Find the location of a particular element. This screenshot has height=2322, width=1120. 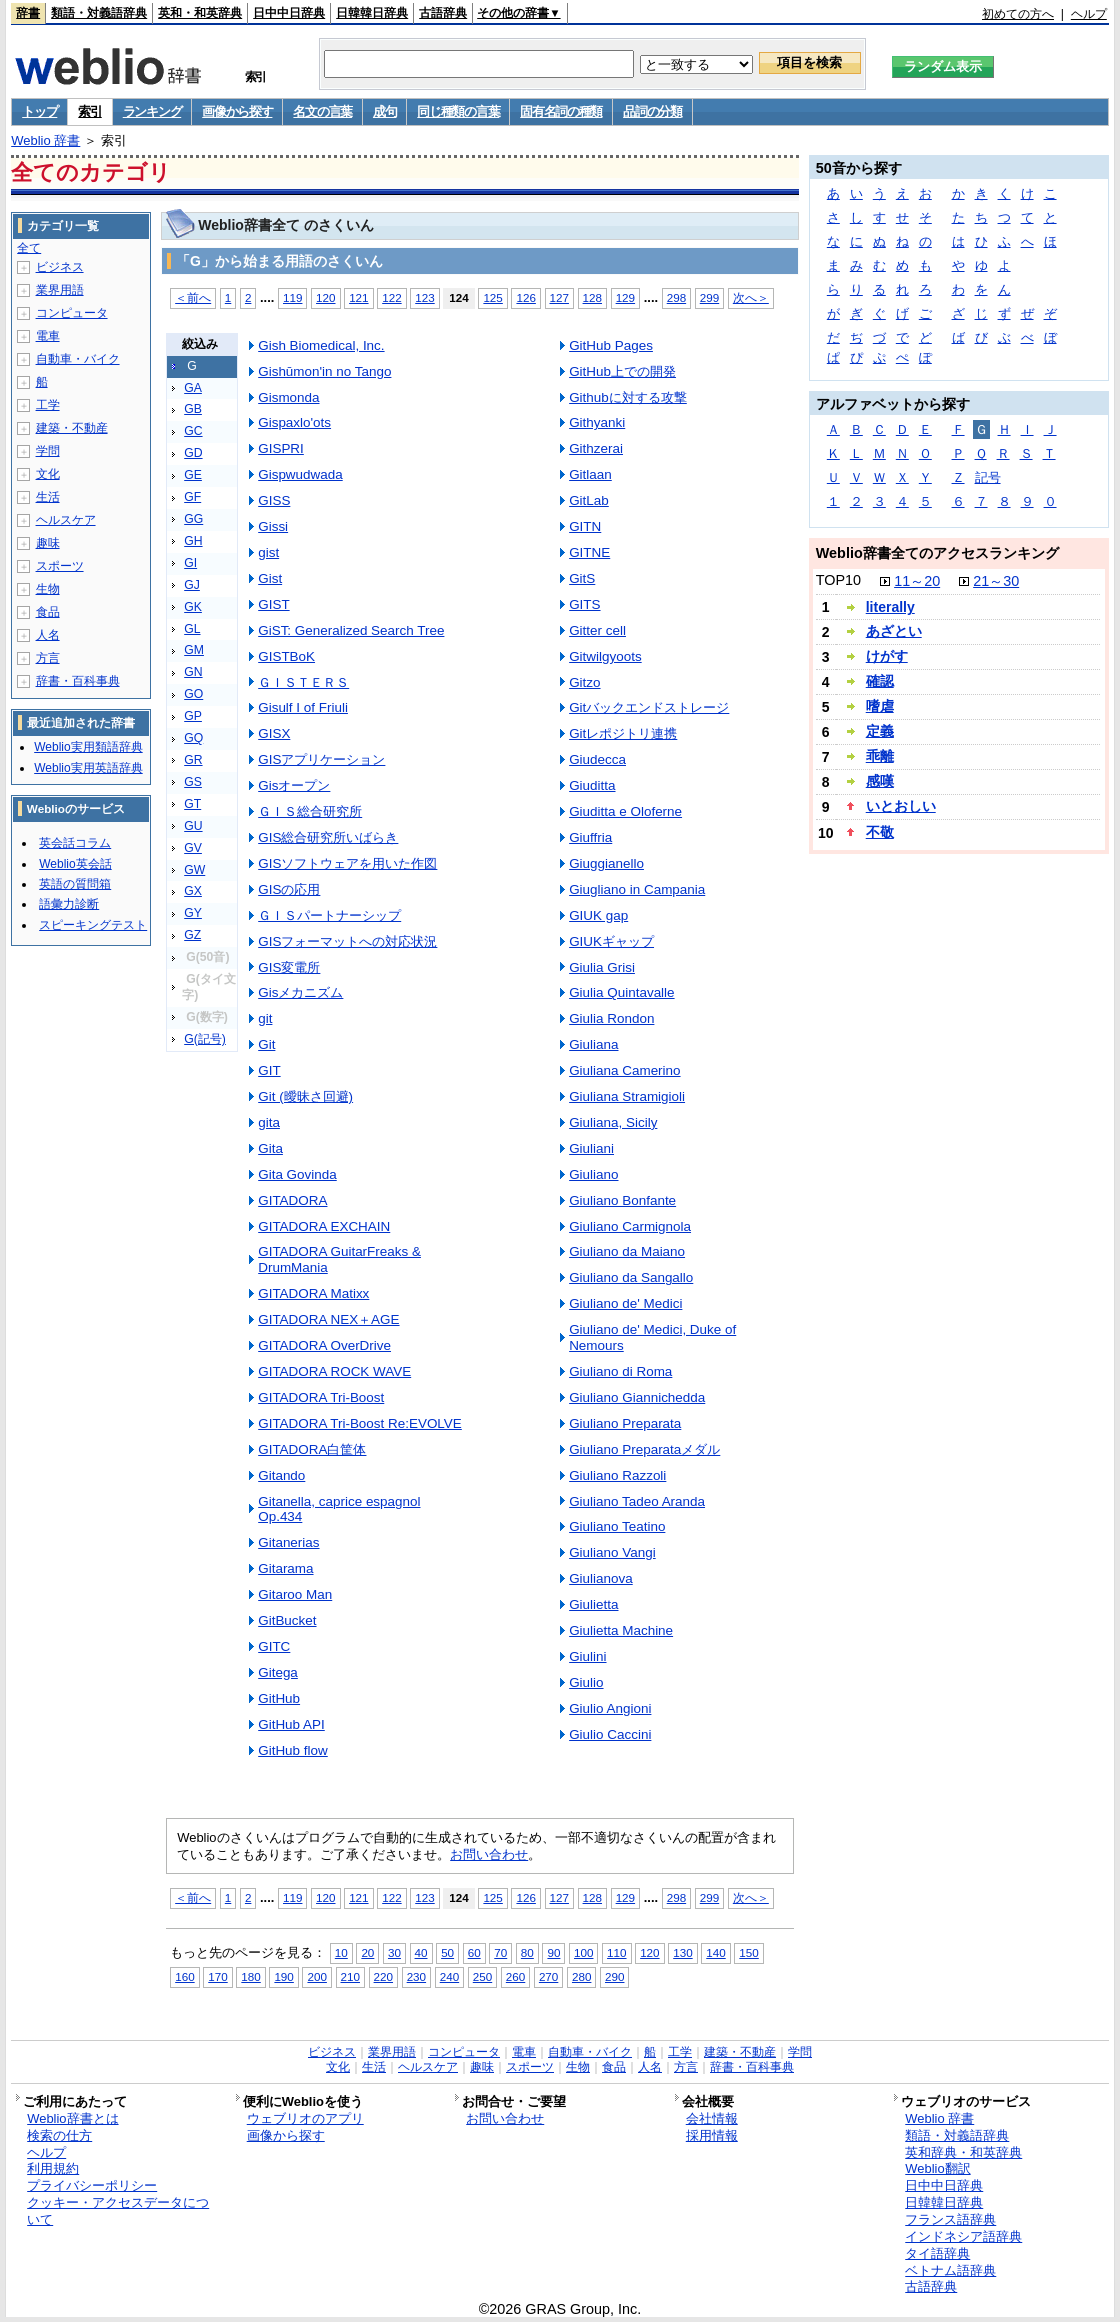

GISの応用 is located at coordinates (289, 889).